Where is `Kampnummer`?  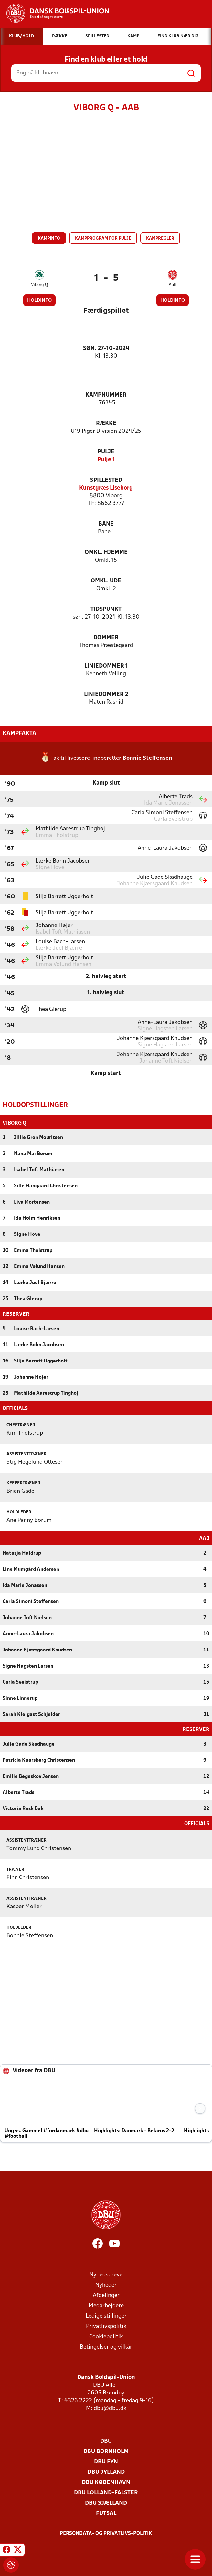
Kampnummer is located at coordinates (106, 395).